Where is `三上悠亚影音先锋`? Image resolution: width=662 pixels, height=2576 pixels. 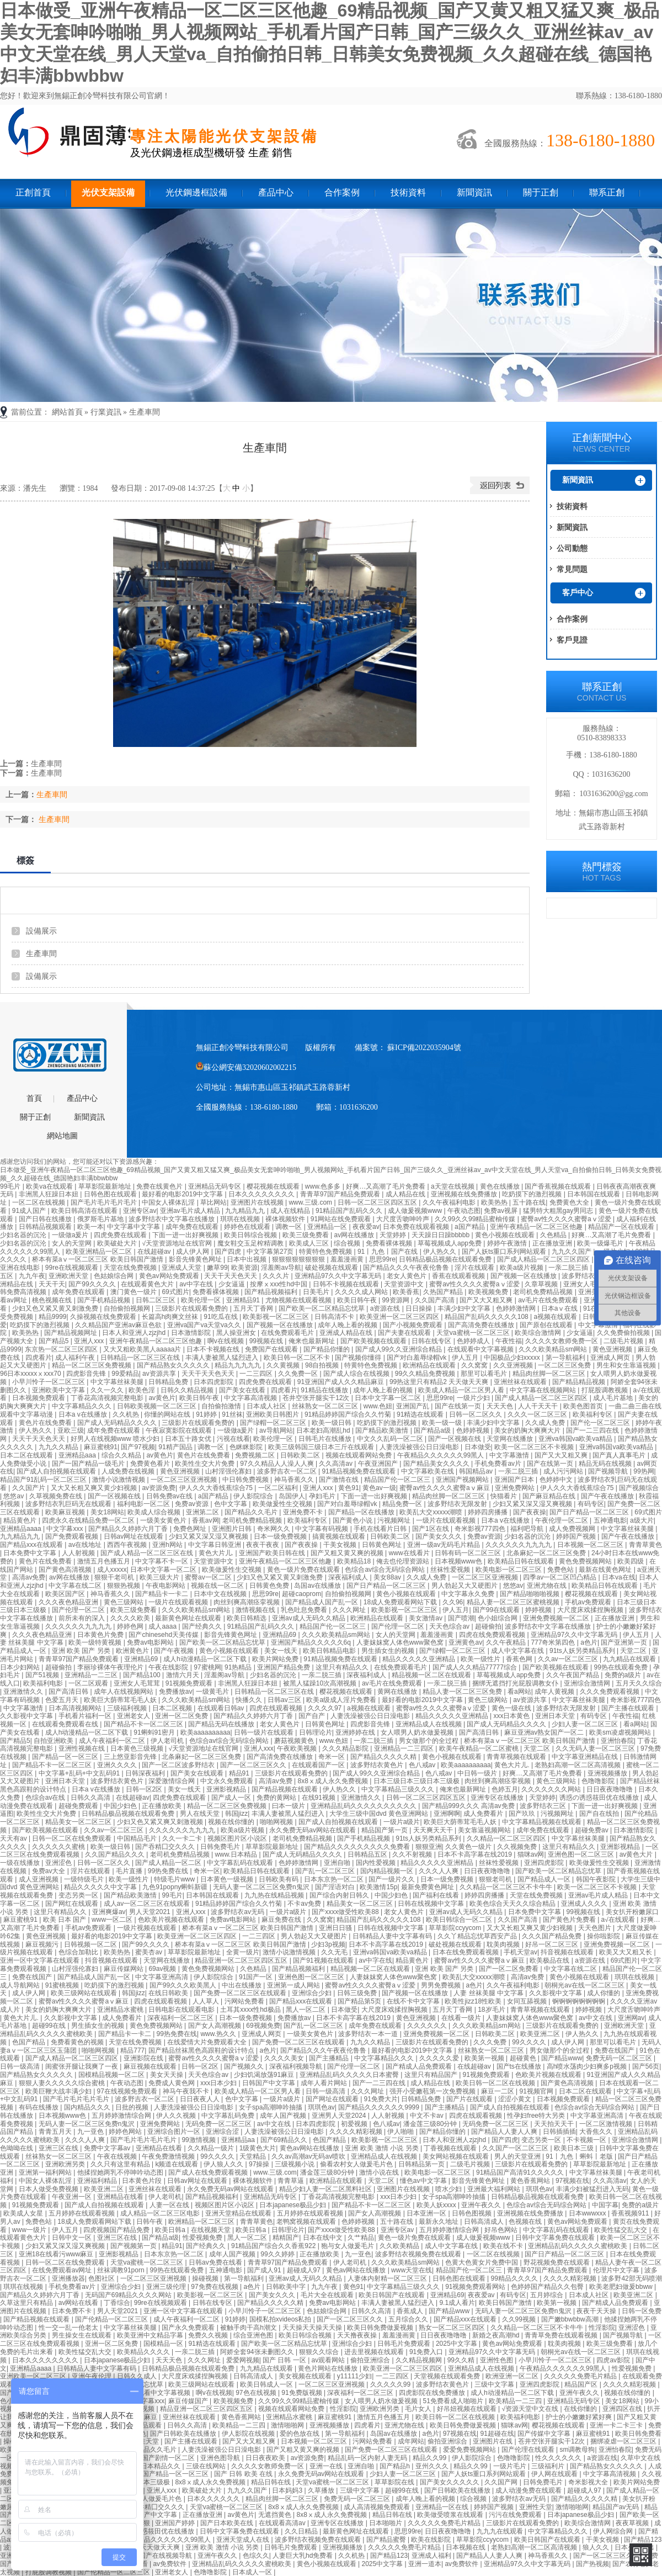 三上悠亚影音先锋 is located at coordinates (131, 1757).